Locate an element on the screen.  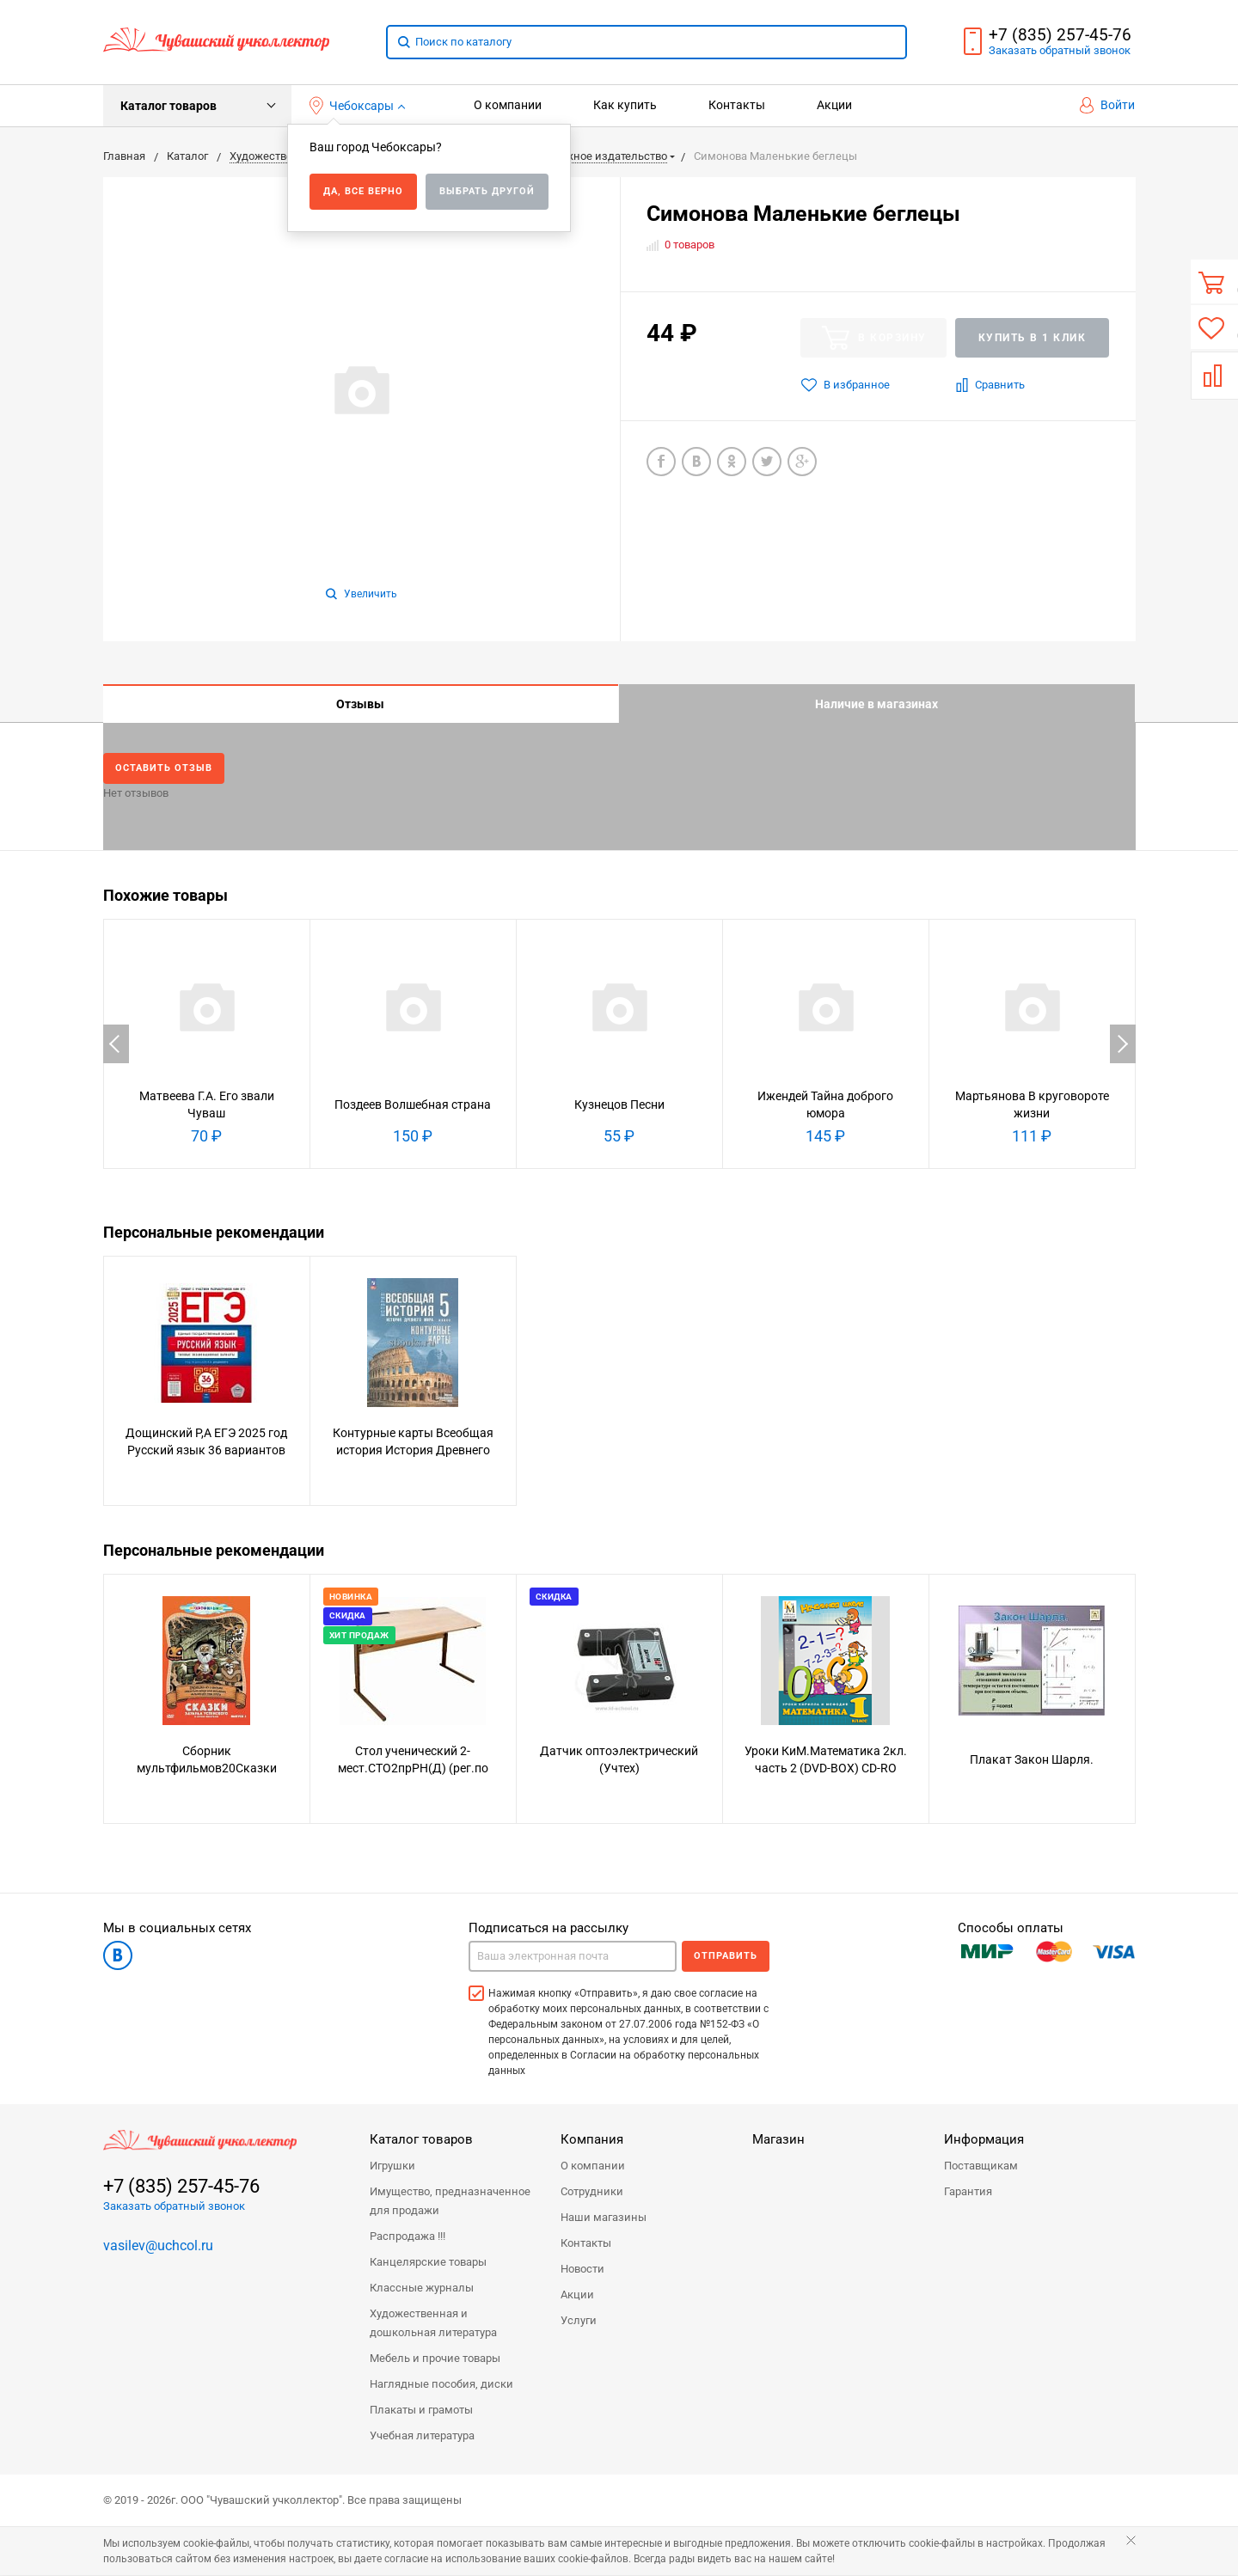
Заказать обратный звонок is located at coordinates (174, 2206).